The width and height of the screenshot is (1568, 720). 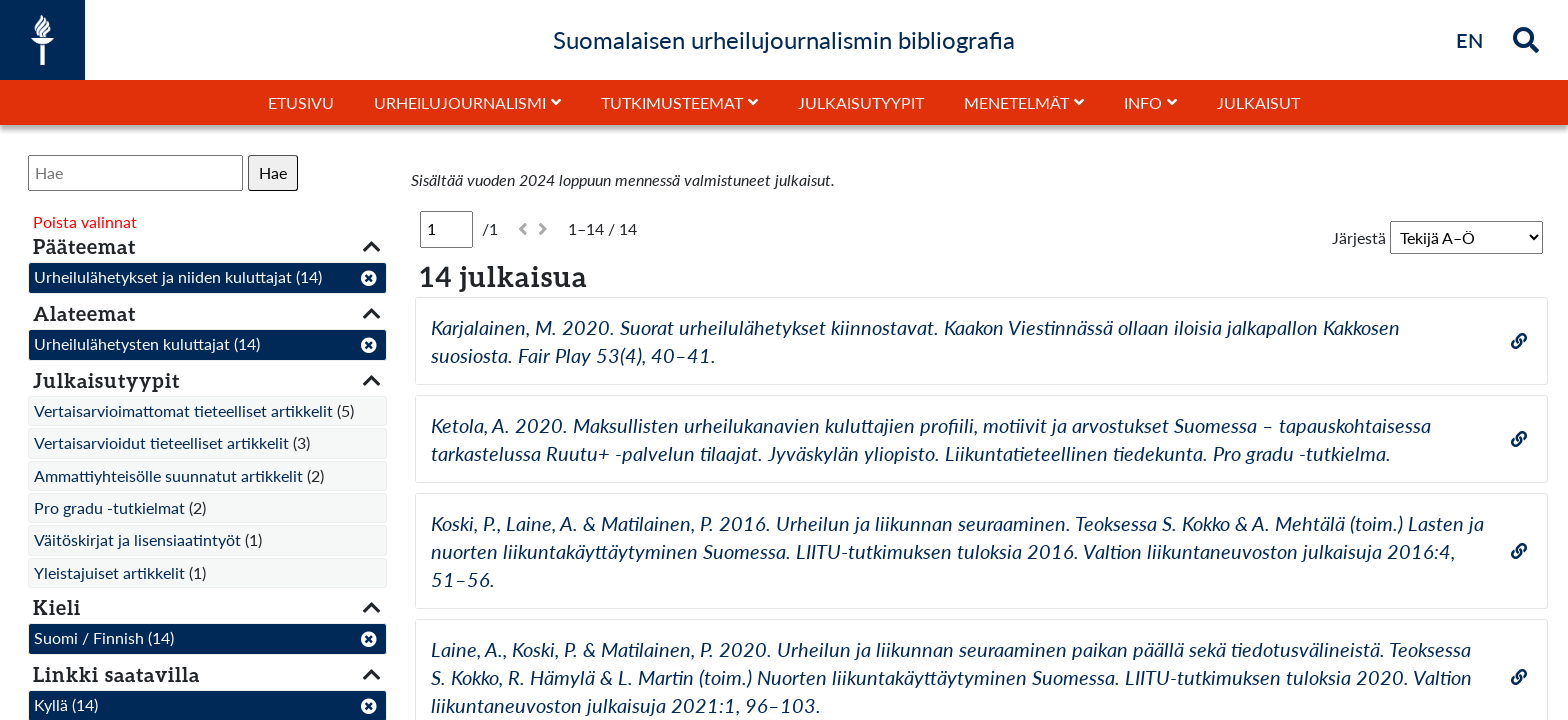 I want to click on Urheilujournalismi, so click(x=460, y=102).